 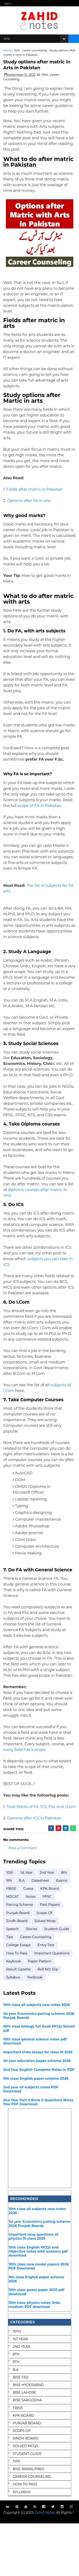 What do you see at coordinates (14, 2009) in the screenshot?
I see `keybook` at bounding box center [14, 2009].